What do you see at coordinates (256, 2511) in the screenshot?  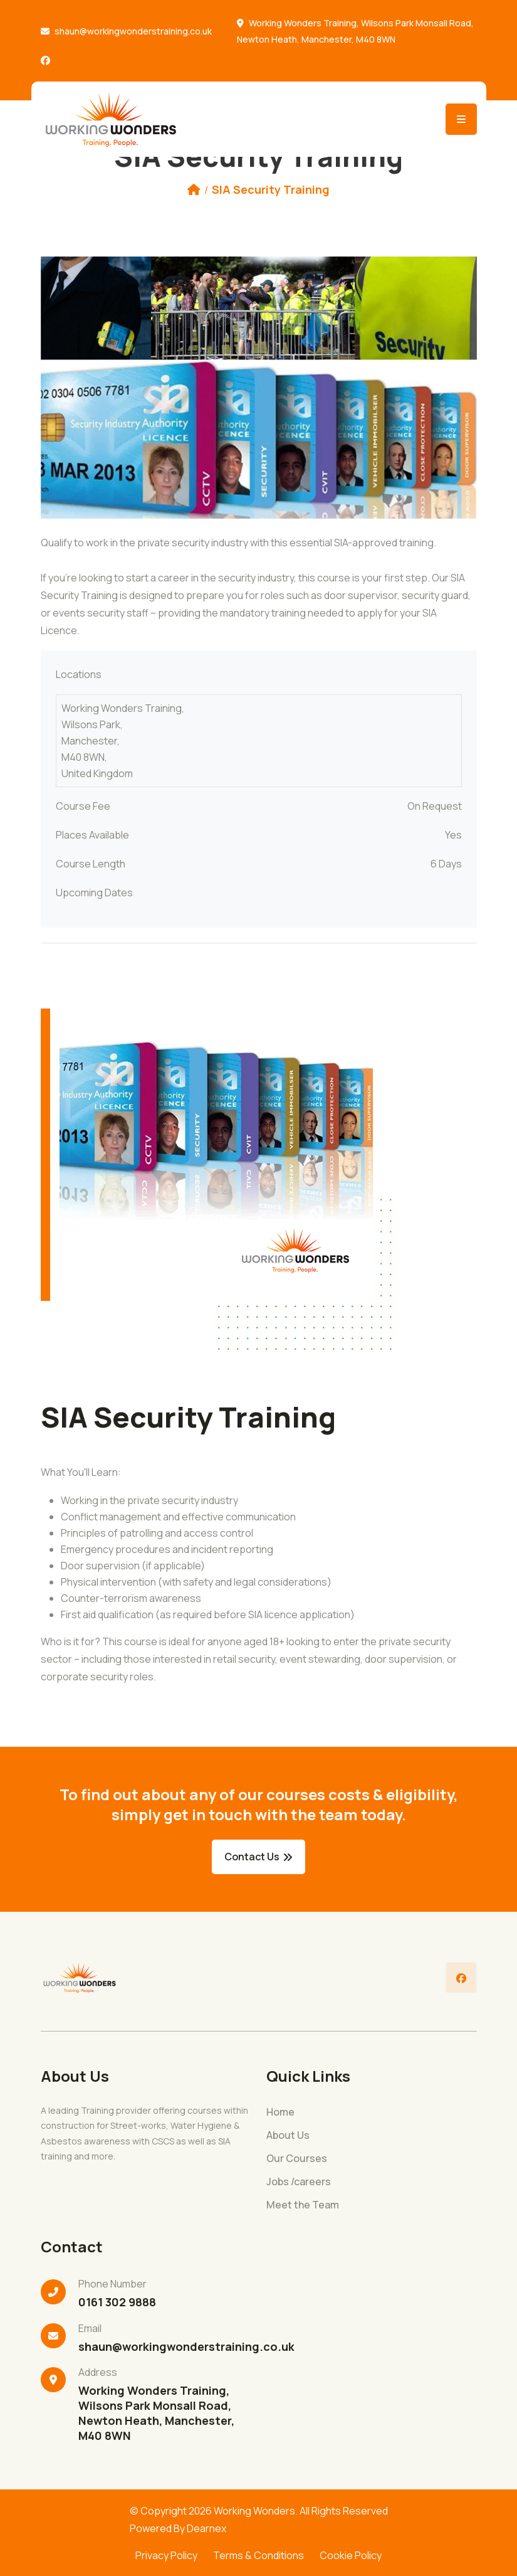 I see `Working Wonders.` at bounding box center [256, 2511].